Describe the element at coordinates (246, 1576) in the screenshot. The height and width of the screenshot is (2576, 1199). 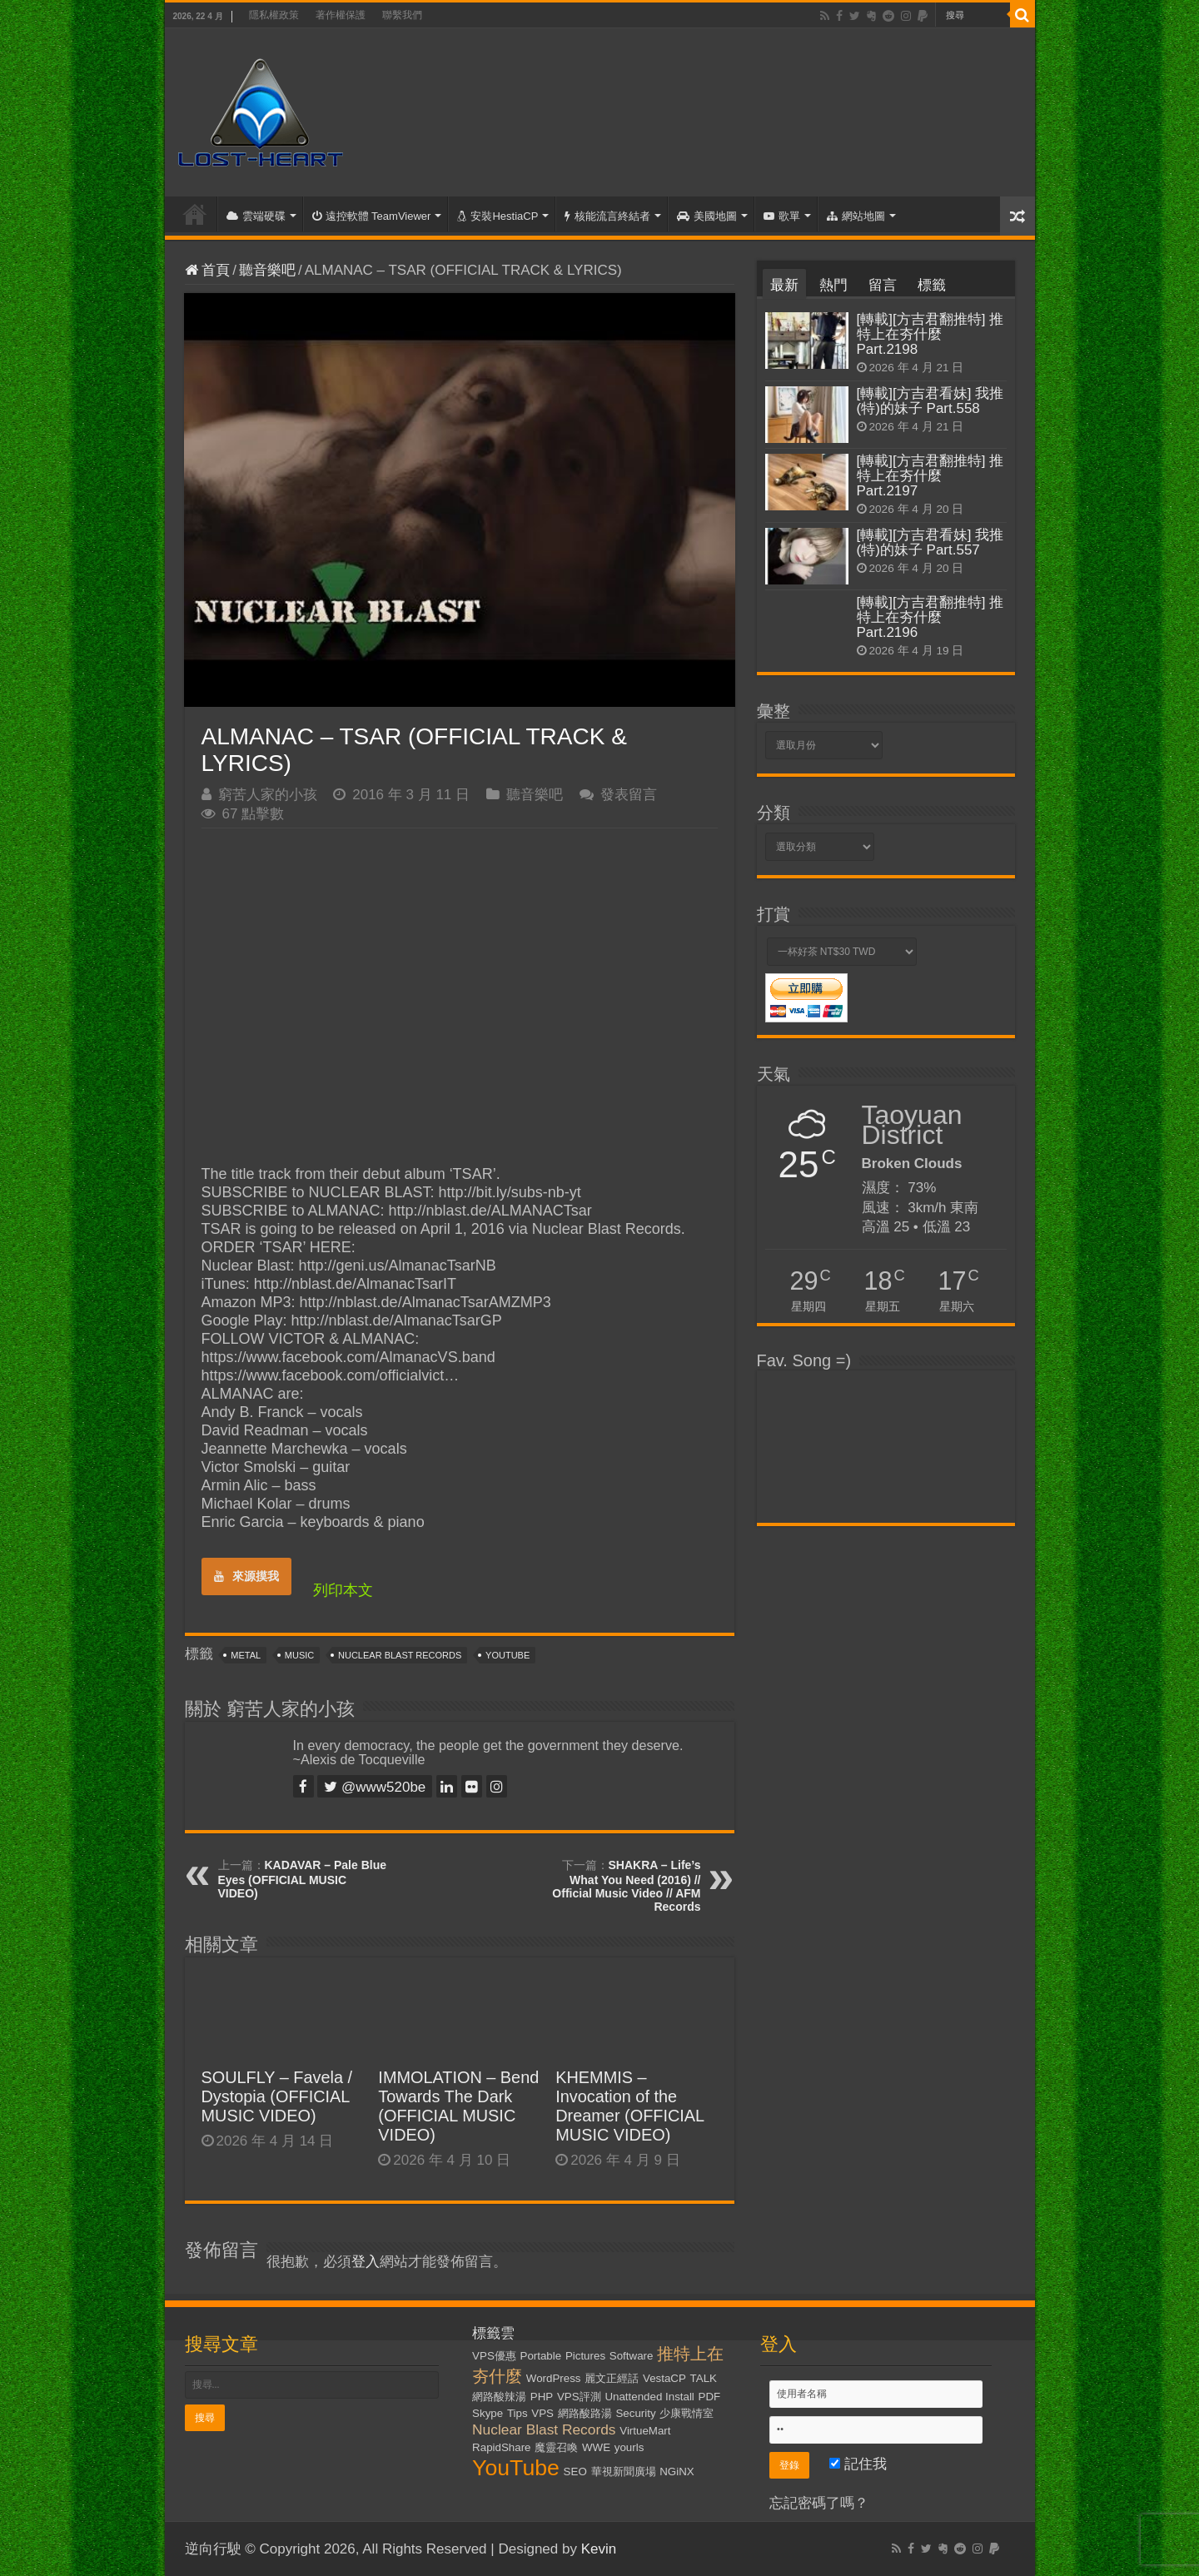
I see `來源摸我` at that location.